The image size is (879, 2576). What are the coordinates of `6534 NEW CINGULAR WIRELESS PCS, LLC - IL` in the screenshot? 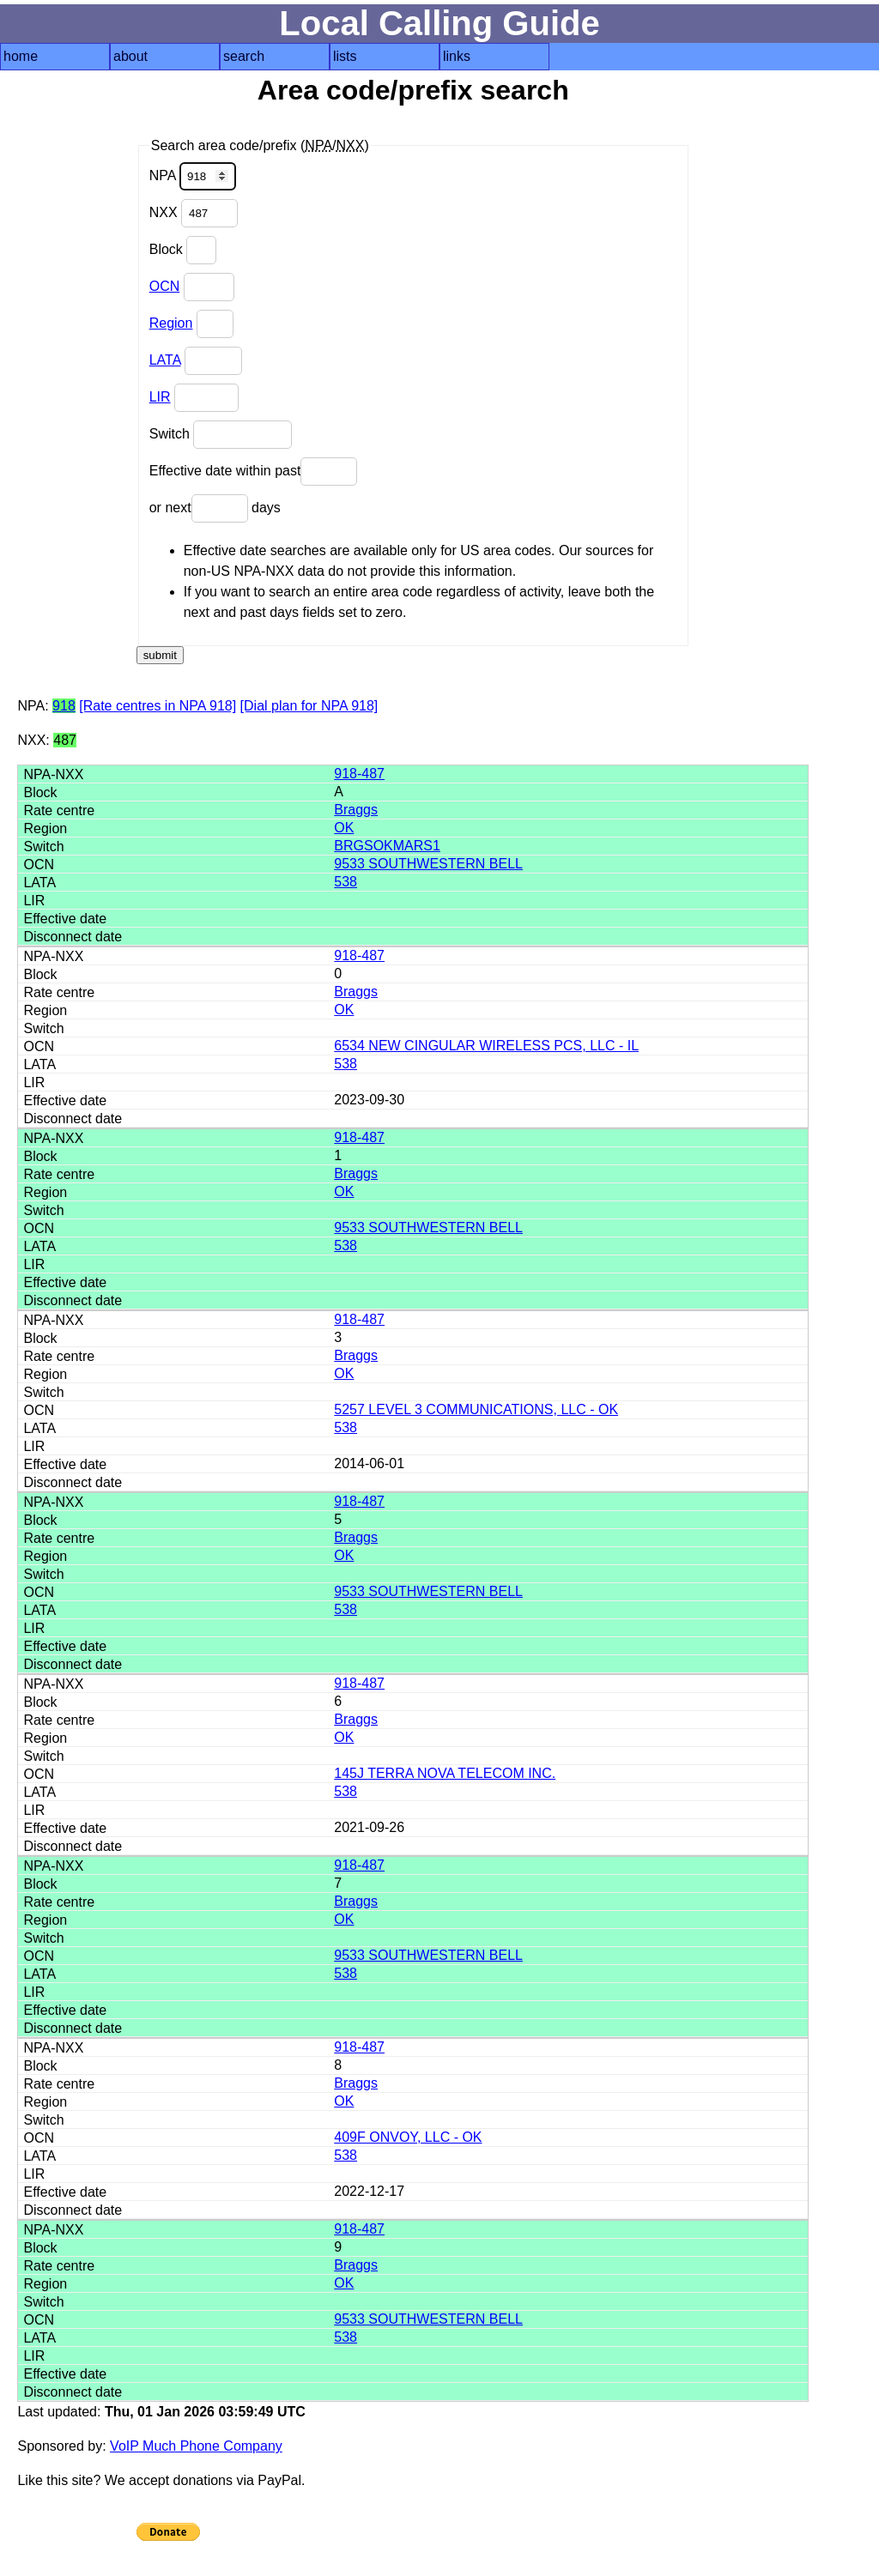 It's located at (486, 1045).